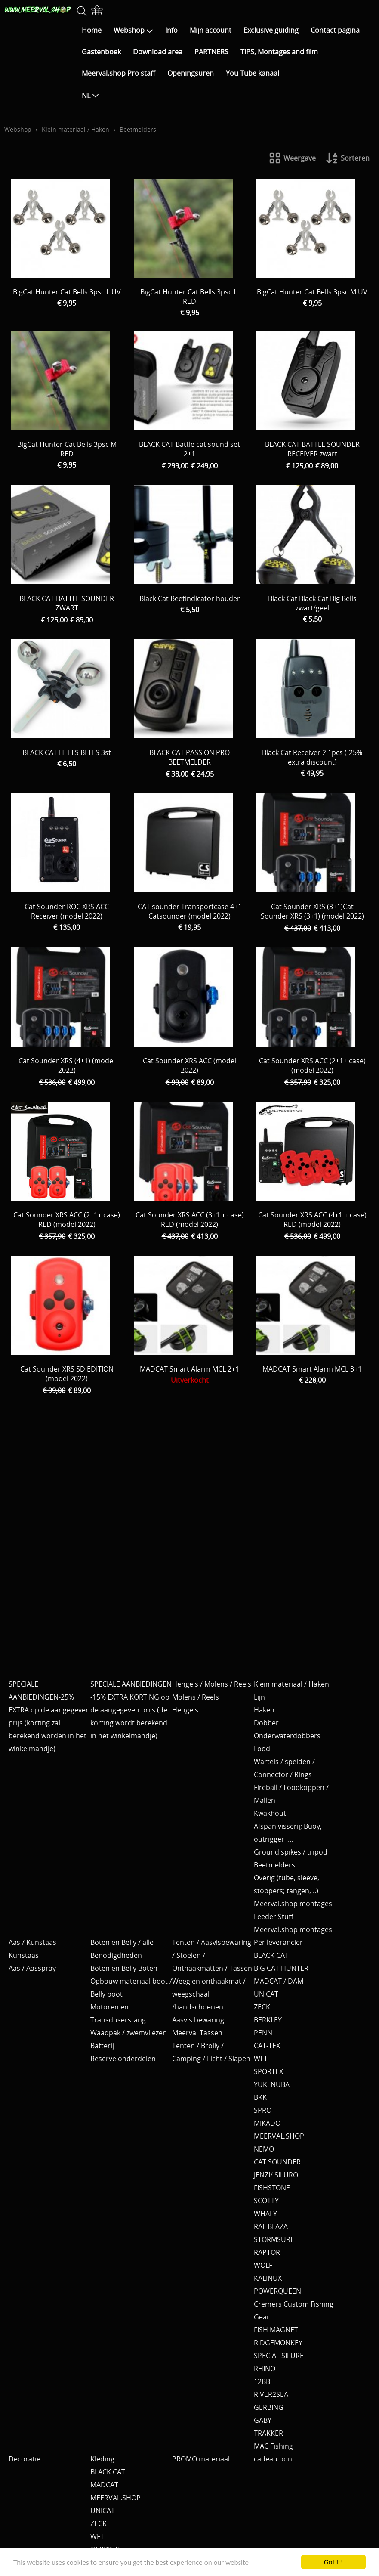 The image size is (379, 2576). Describe the element at coordinates (273, 2459) in the screenshot. I see `cadeau bon` at that location.